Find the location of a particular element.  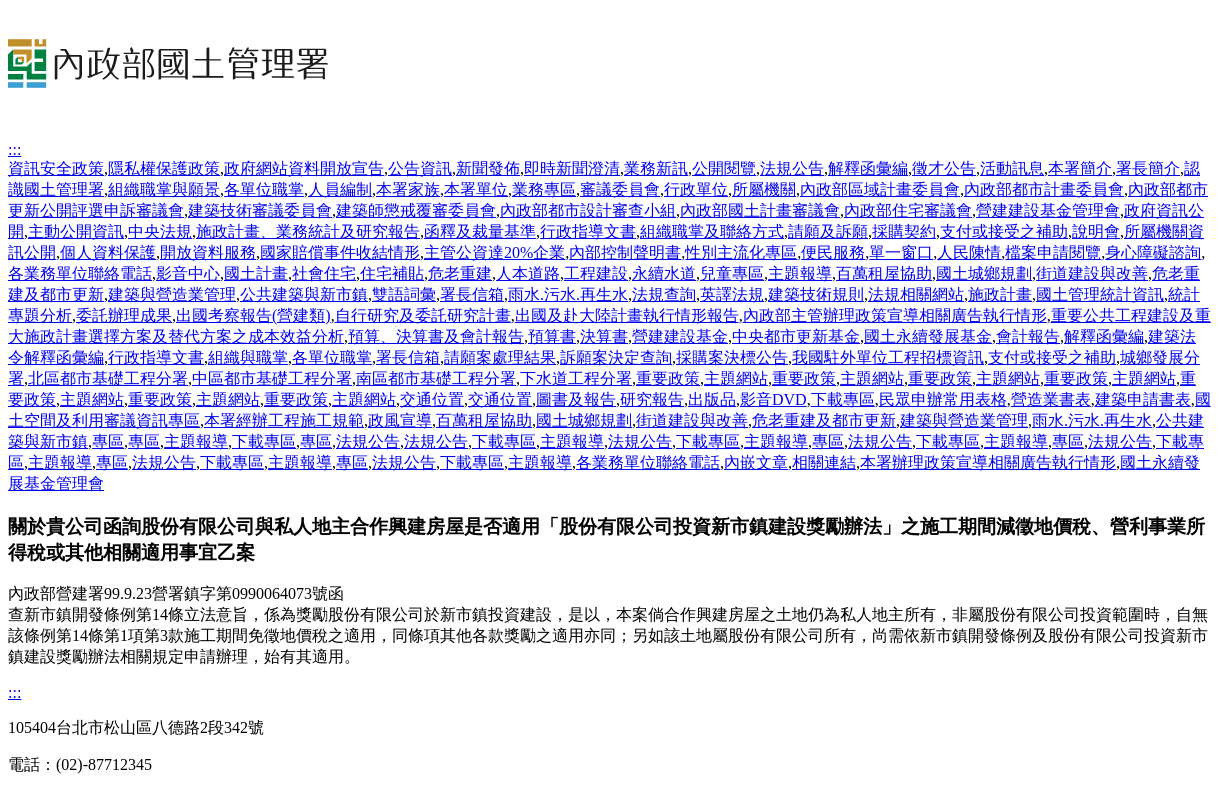

出國及赴大陸計畫執行情形報告 is located at coordinates (627, 315).